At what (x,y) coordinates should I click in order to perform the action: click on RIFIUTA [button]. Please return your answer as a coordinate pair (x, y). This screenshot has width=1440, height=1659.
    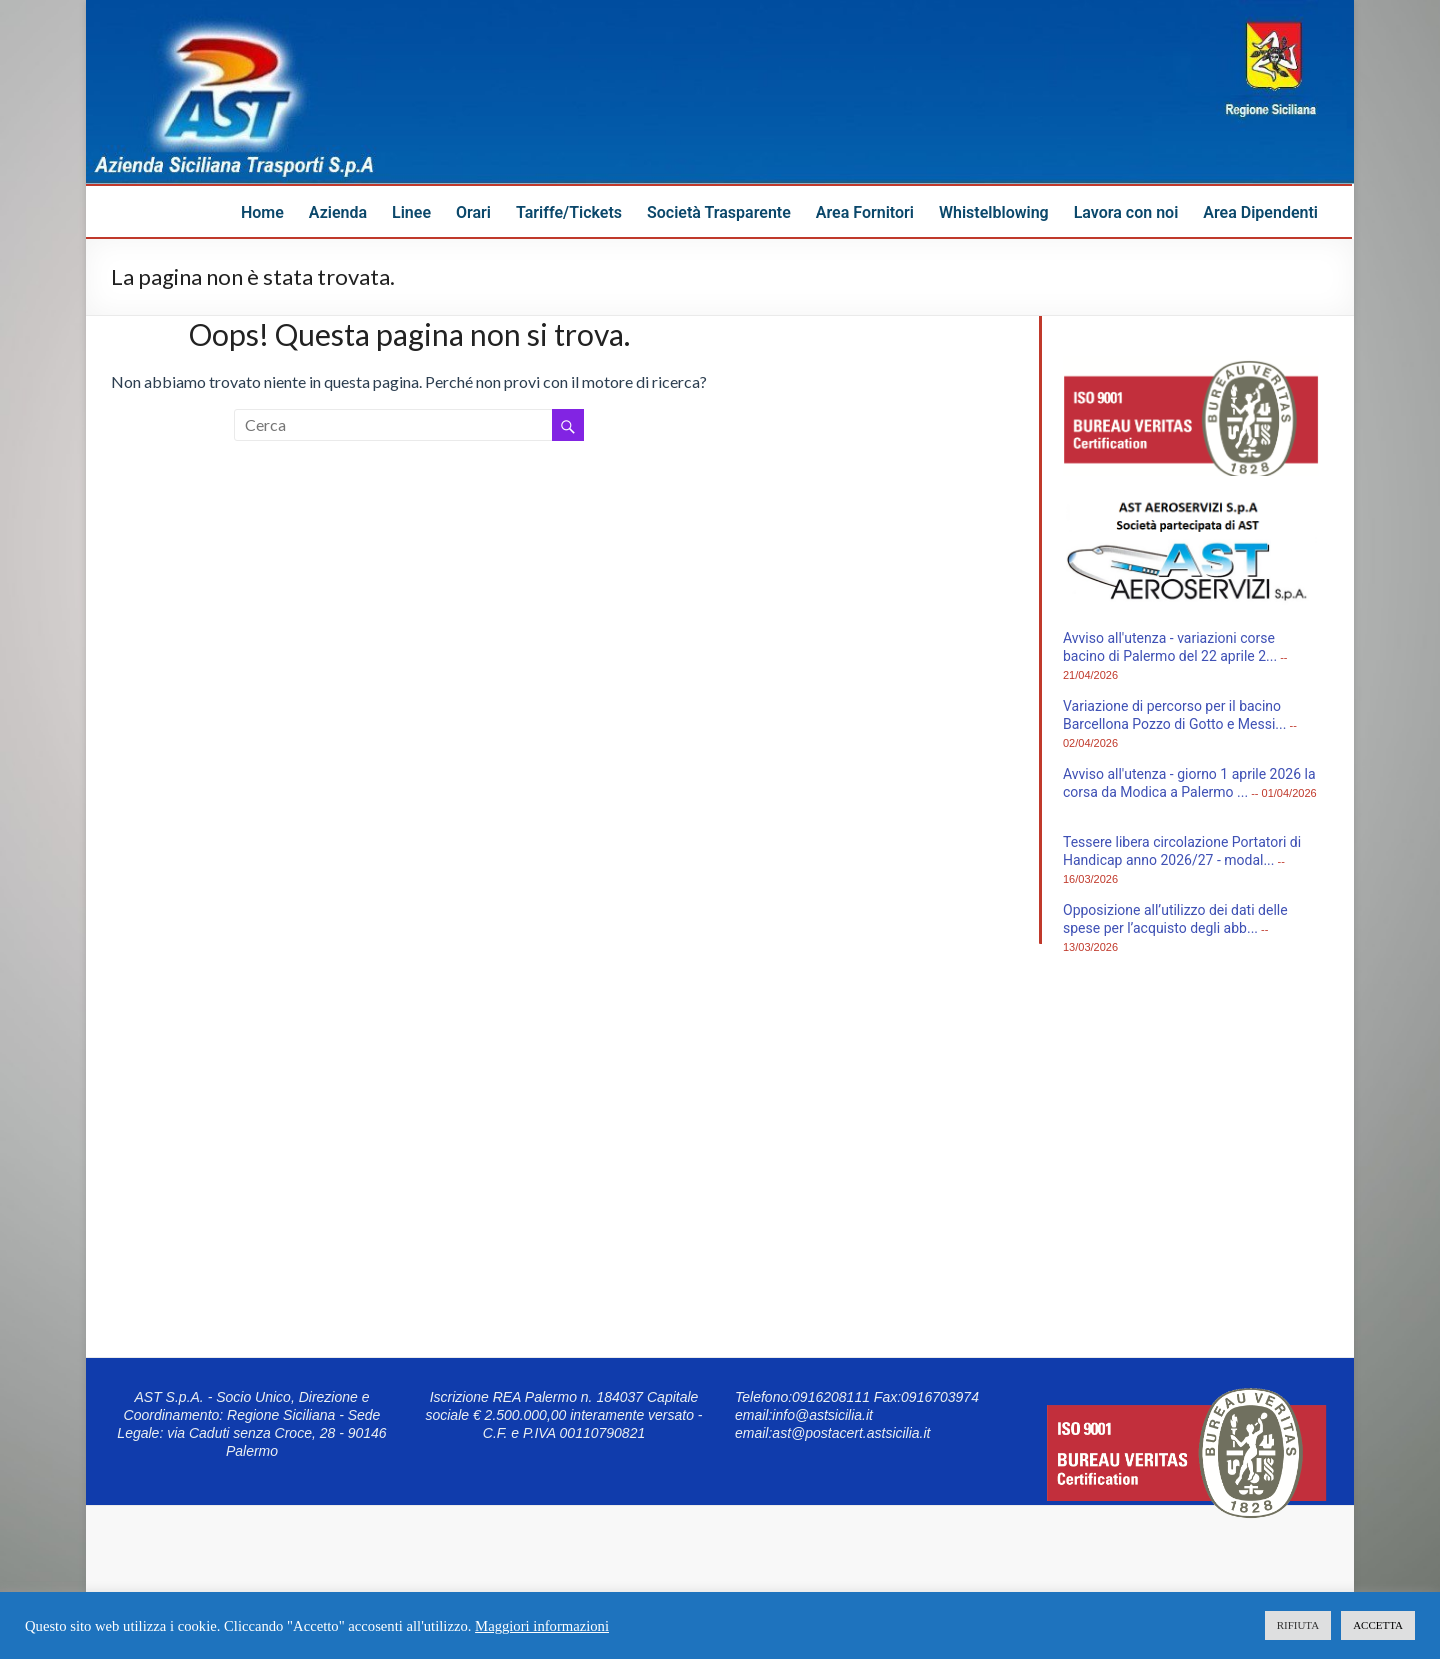
    Looking at the image, I should click on (1298, 1625).